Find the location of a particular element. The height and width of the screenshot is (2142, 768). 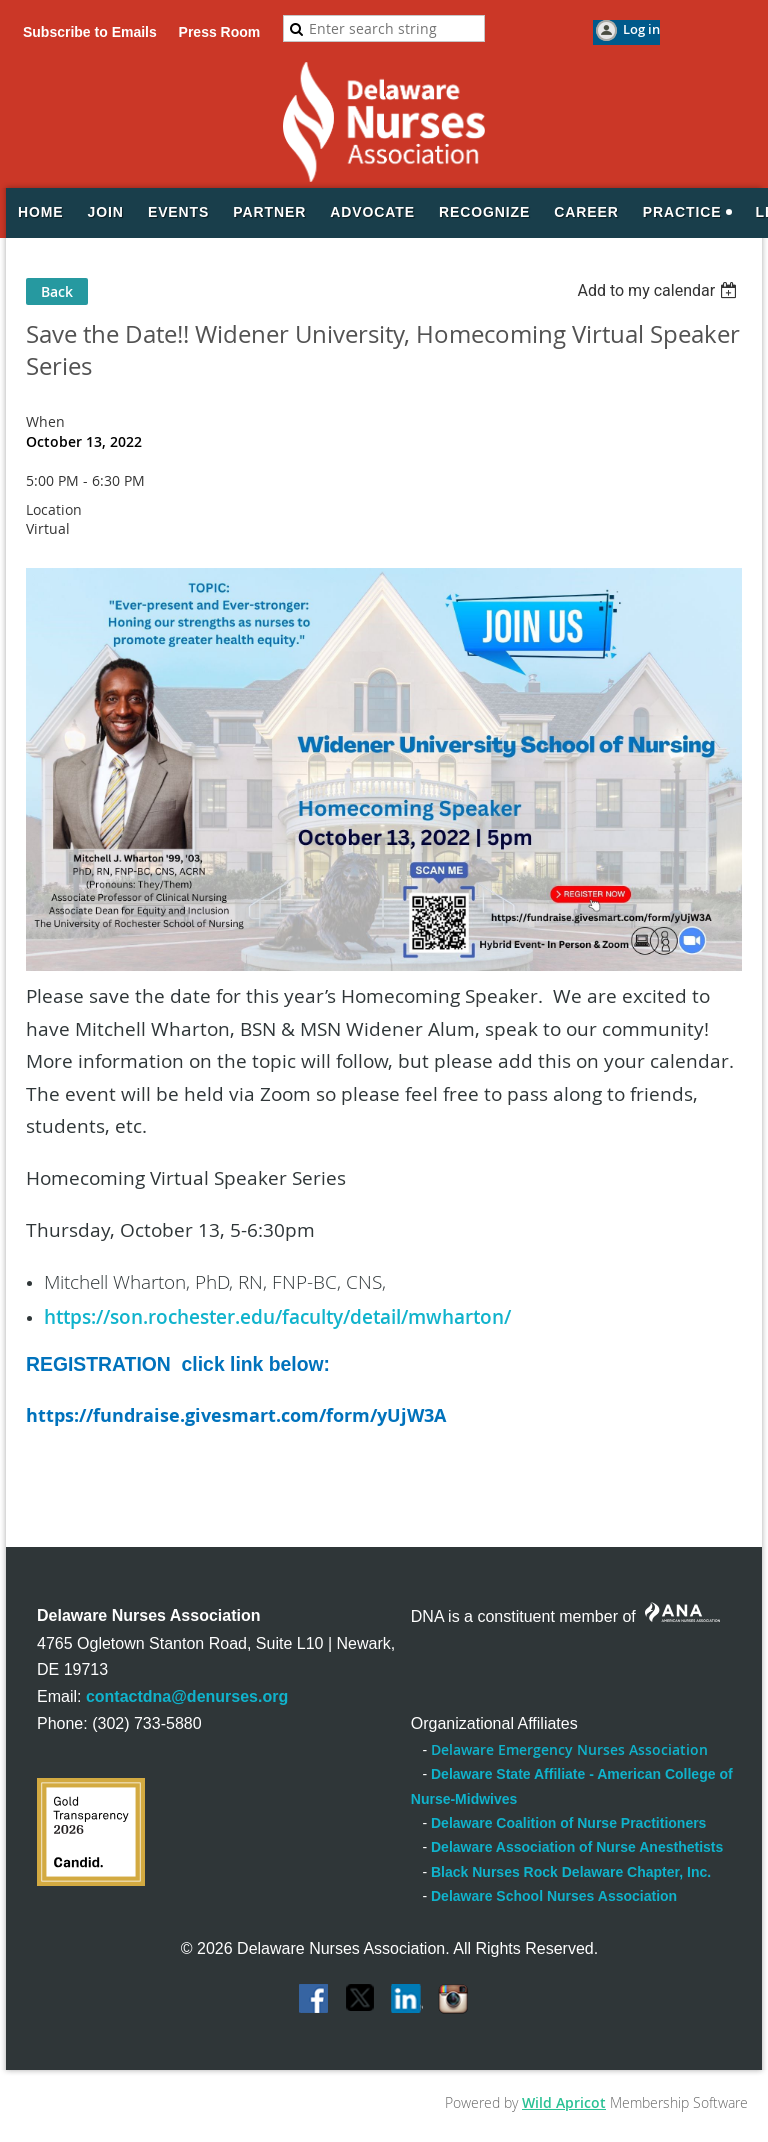

Delaware Association of Nurse Anesthetists is located at coordinates (577, 1847).